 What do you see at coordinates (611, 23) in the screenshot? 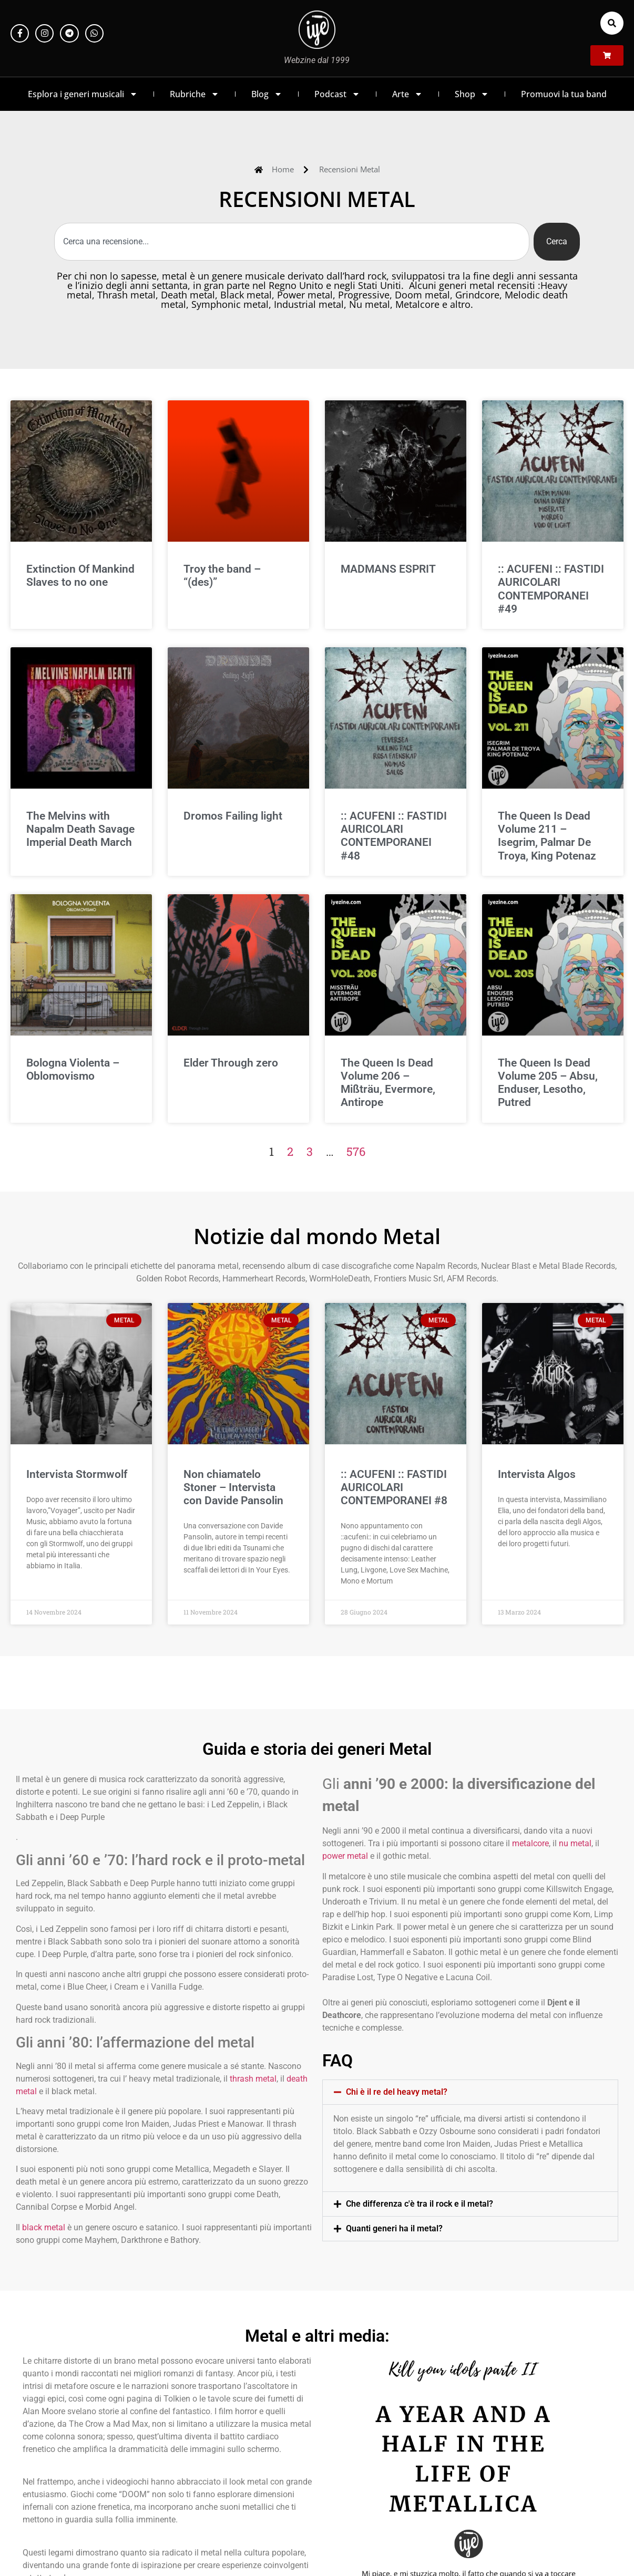
I see `[button]` at bounding box center [611, 23].